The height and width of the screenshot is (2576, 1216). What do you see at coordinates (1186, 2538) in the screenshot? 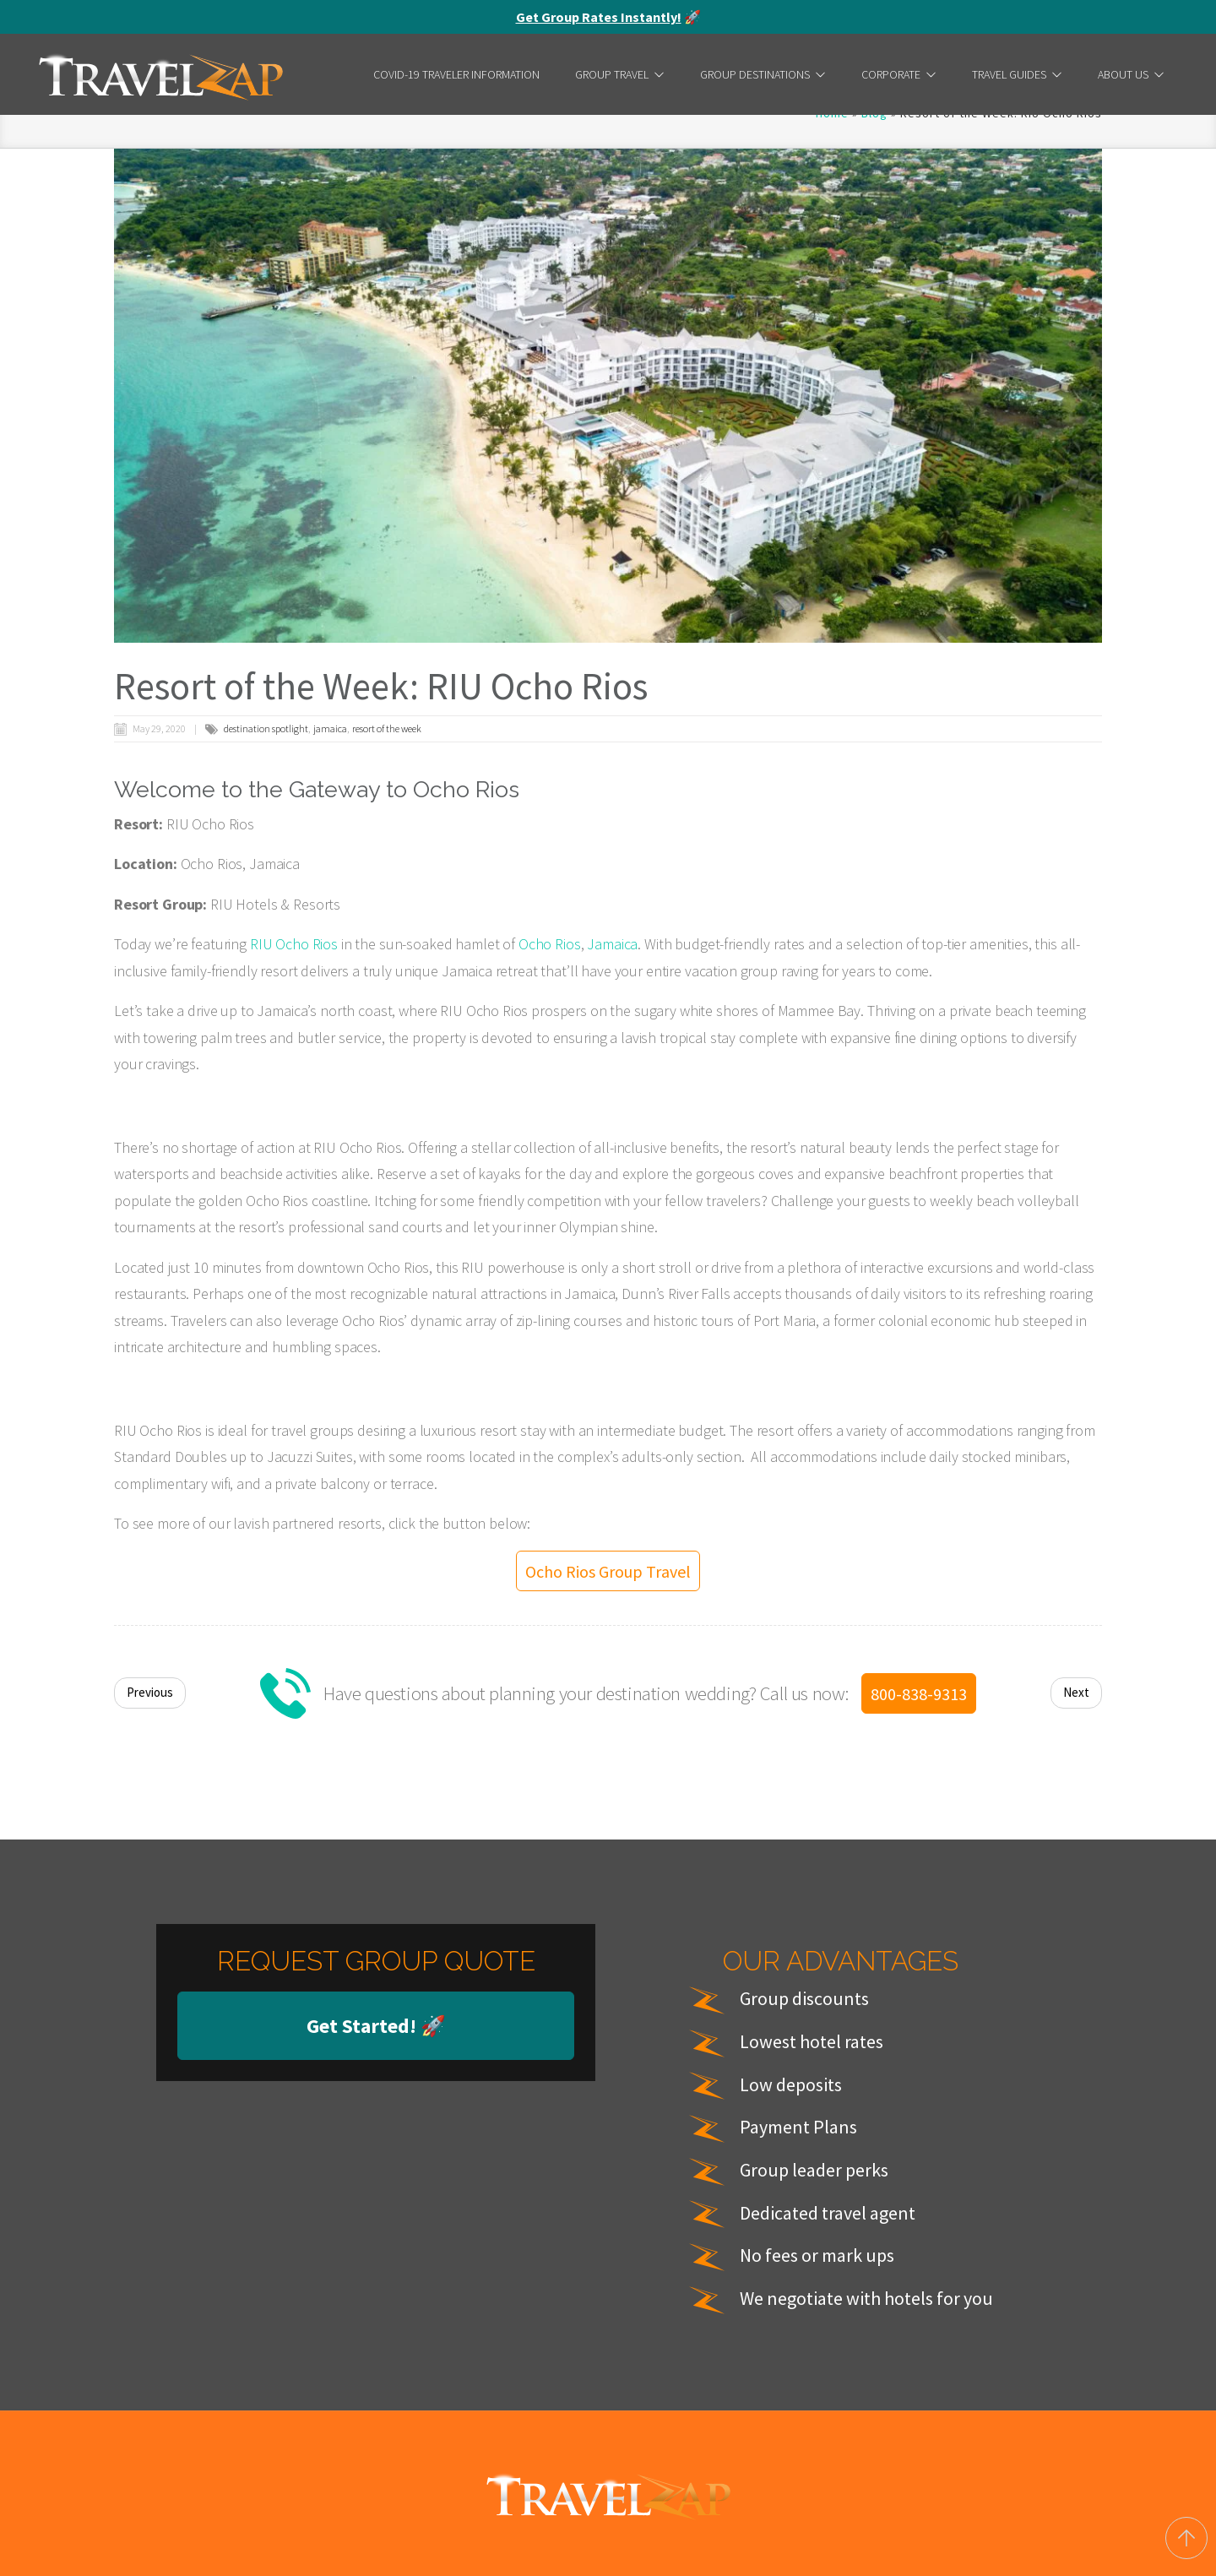
I see `[Back to top]` at bounding box center [1186, 2538].